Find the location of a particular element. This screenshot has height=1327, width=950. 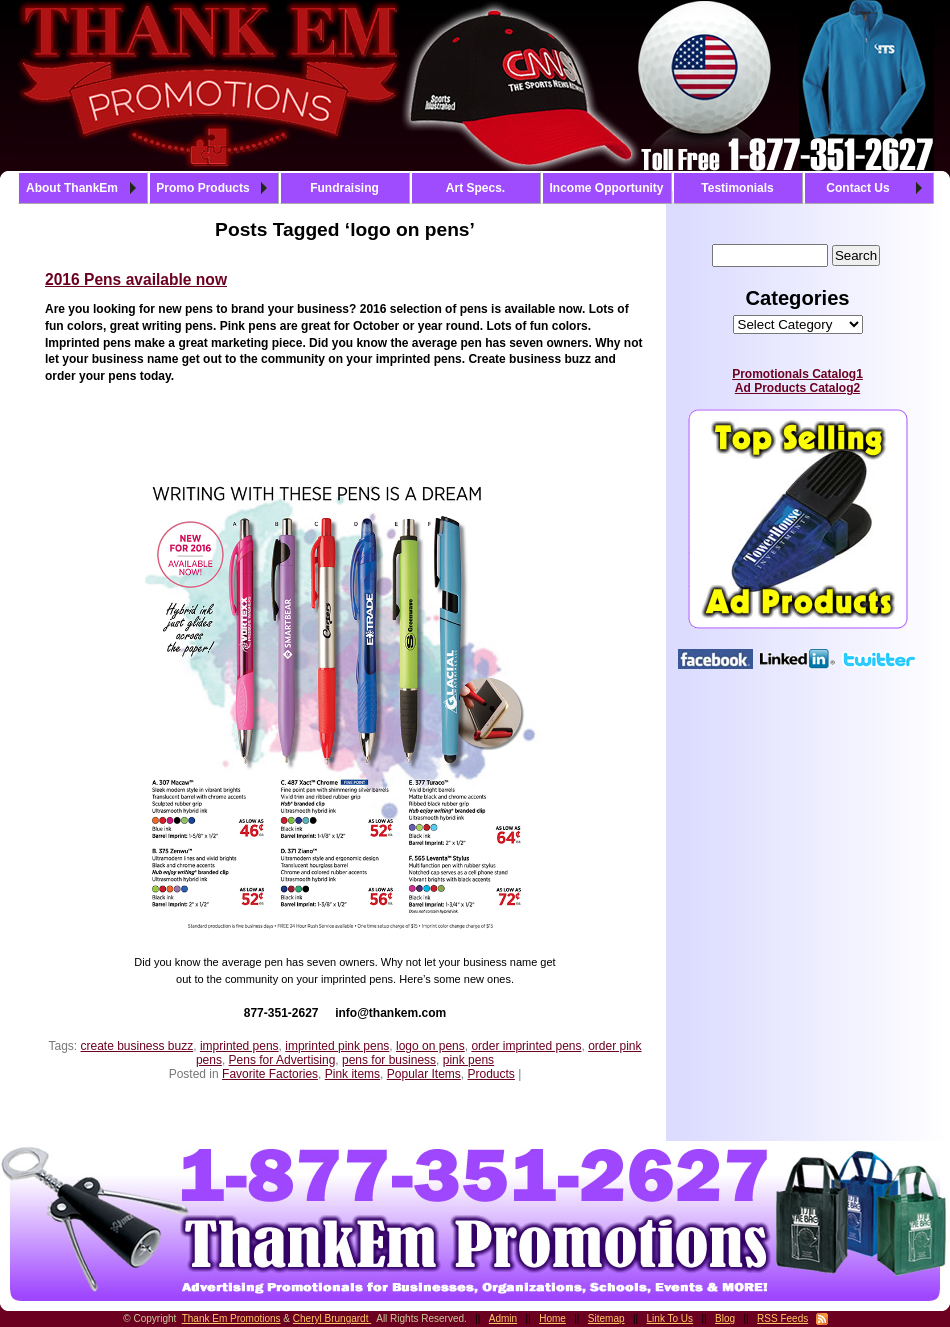

order imprinted pens is located at coordinates (526, 1046).